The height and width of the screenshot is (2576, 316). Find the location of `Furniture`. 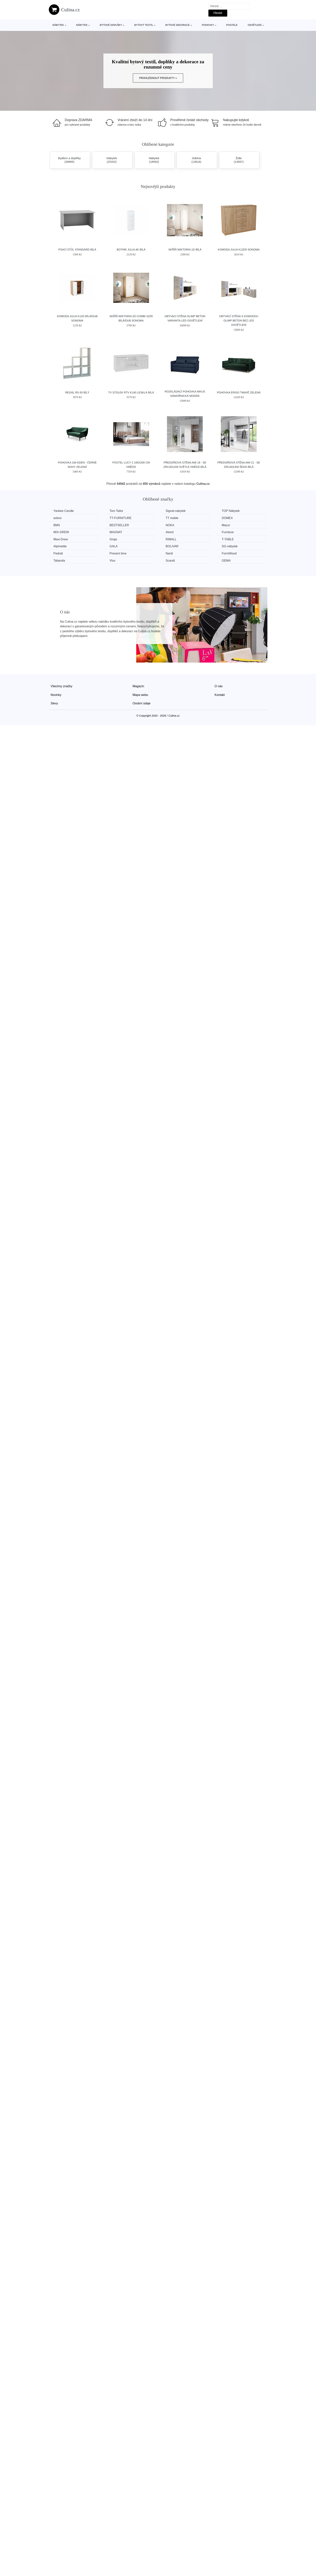

Furniture is located at coordinates (228, 532).